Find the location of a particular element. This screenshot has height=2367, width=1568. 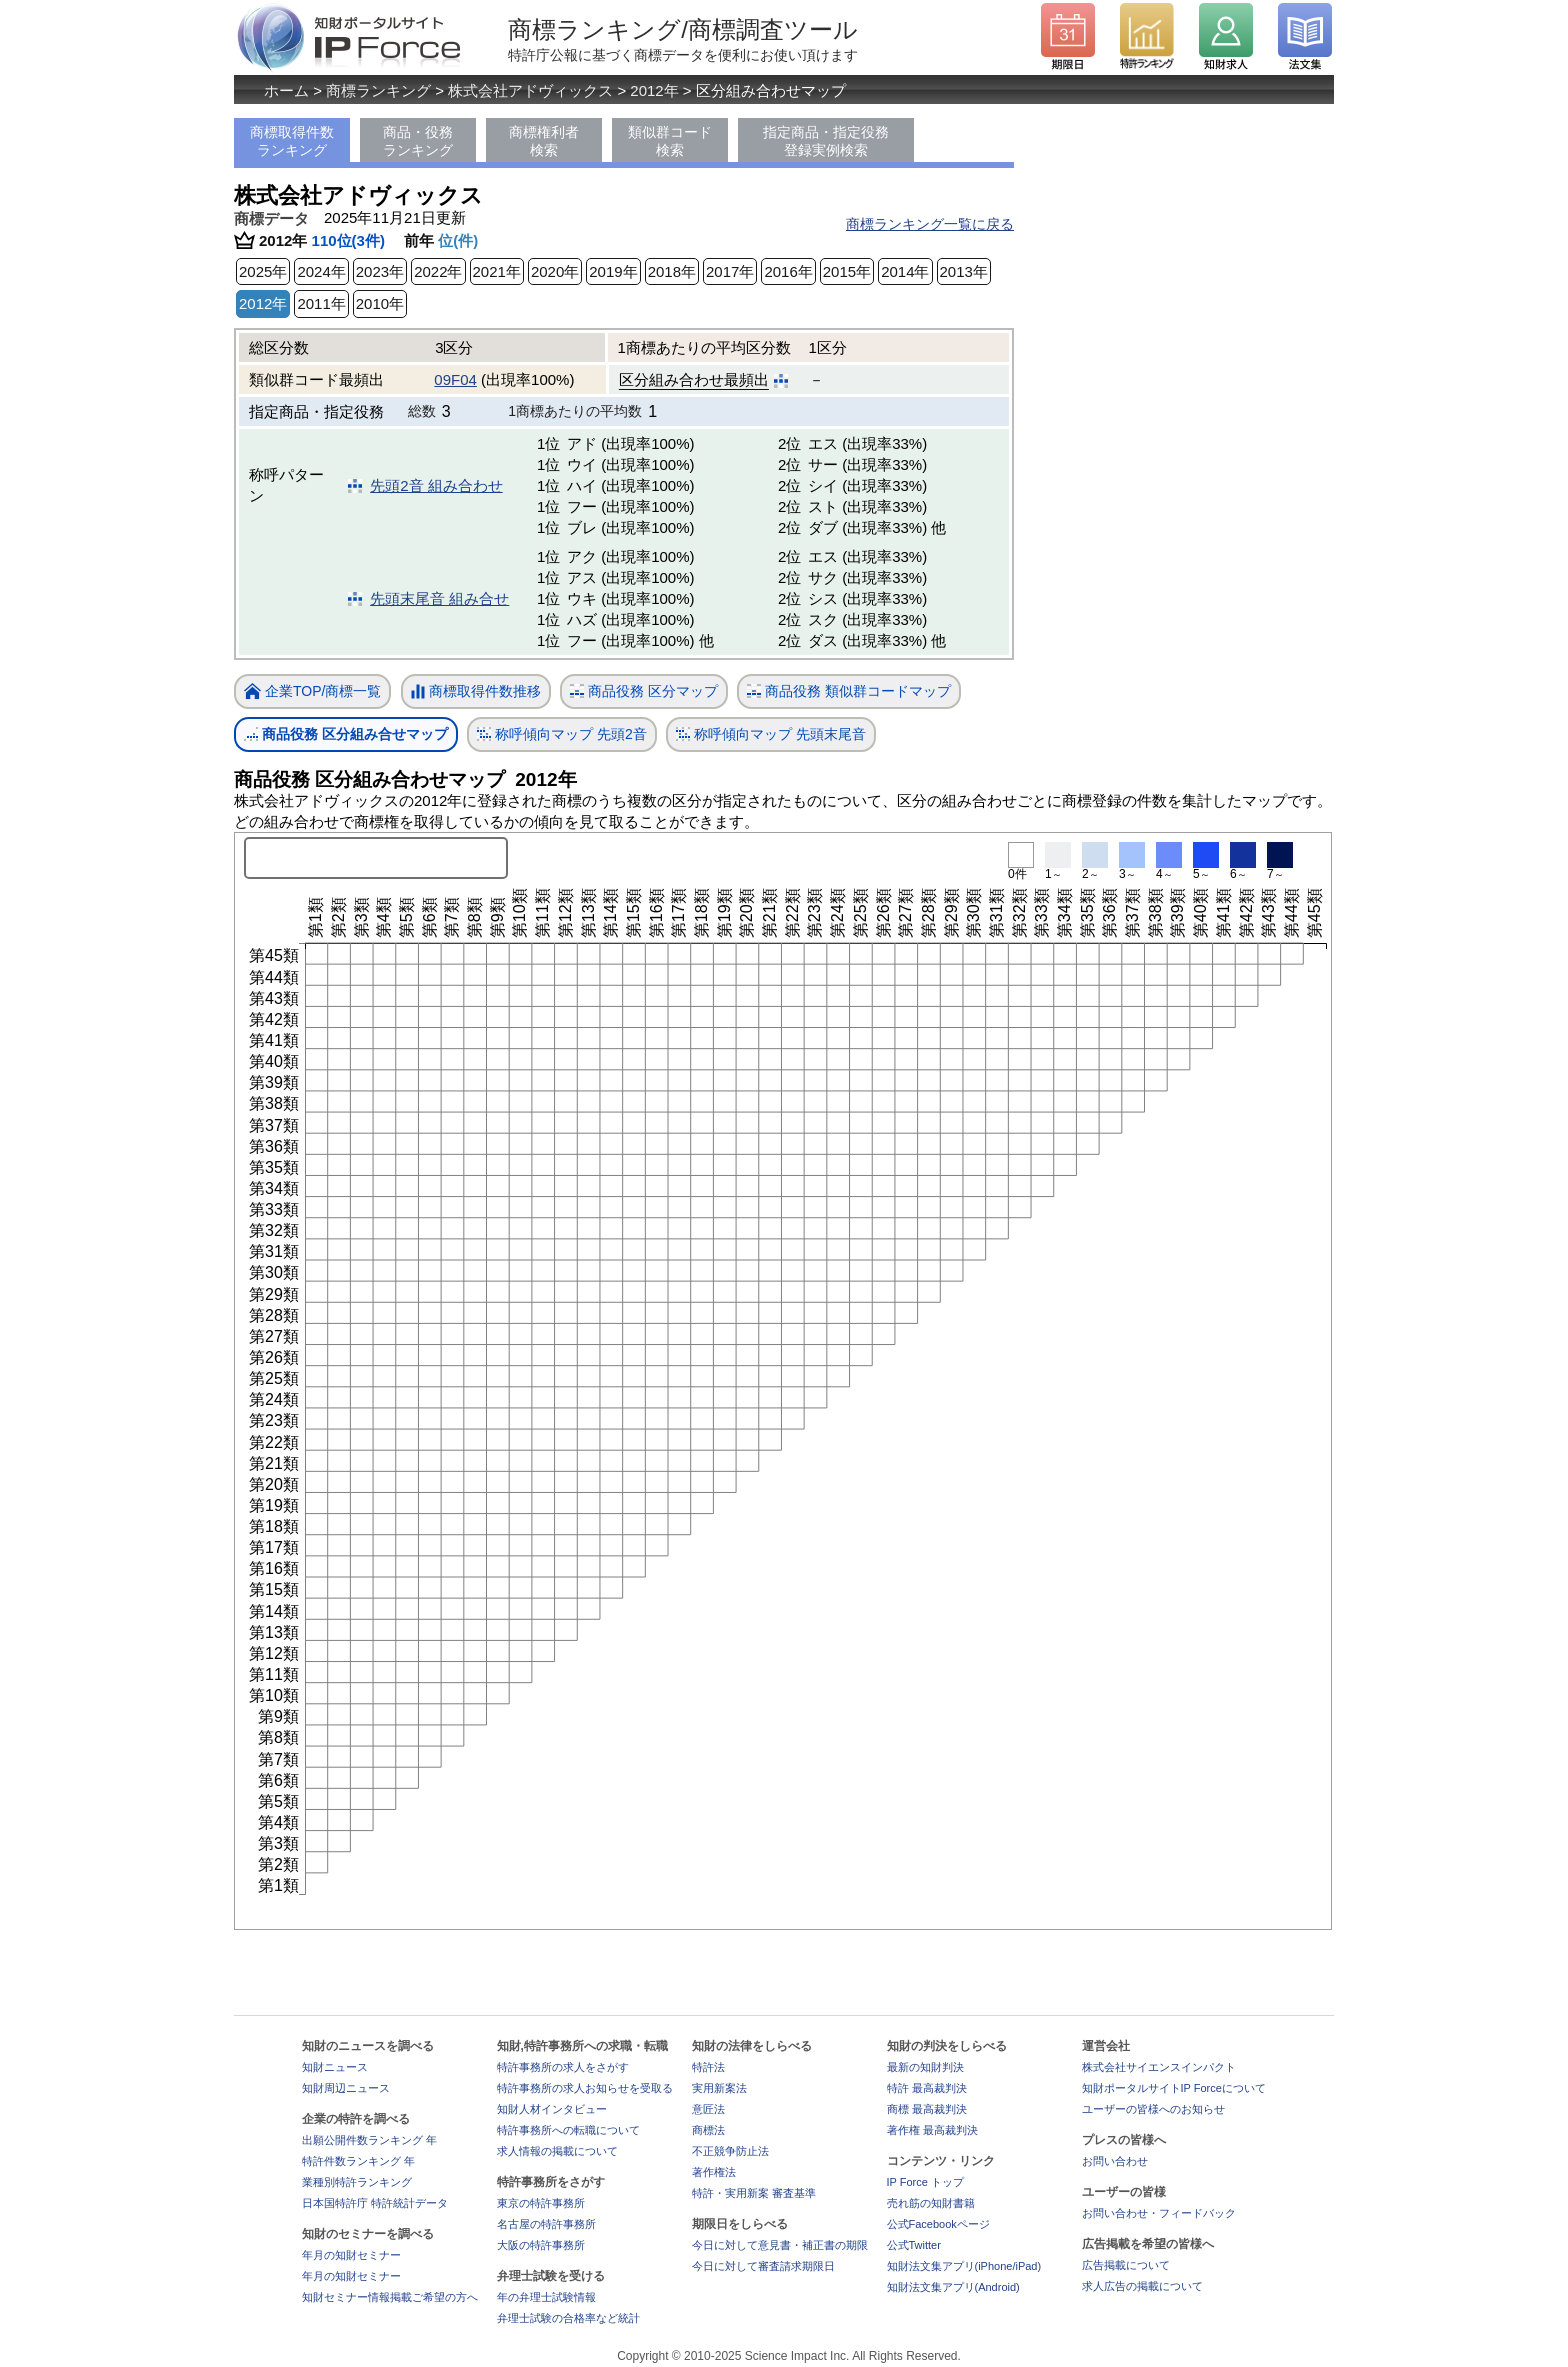

09F04 is located at coordinates (455, 379).